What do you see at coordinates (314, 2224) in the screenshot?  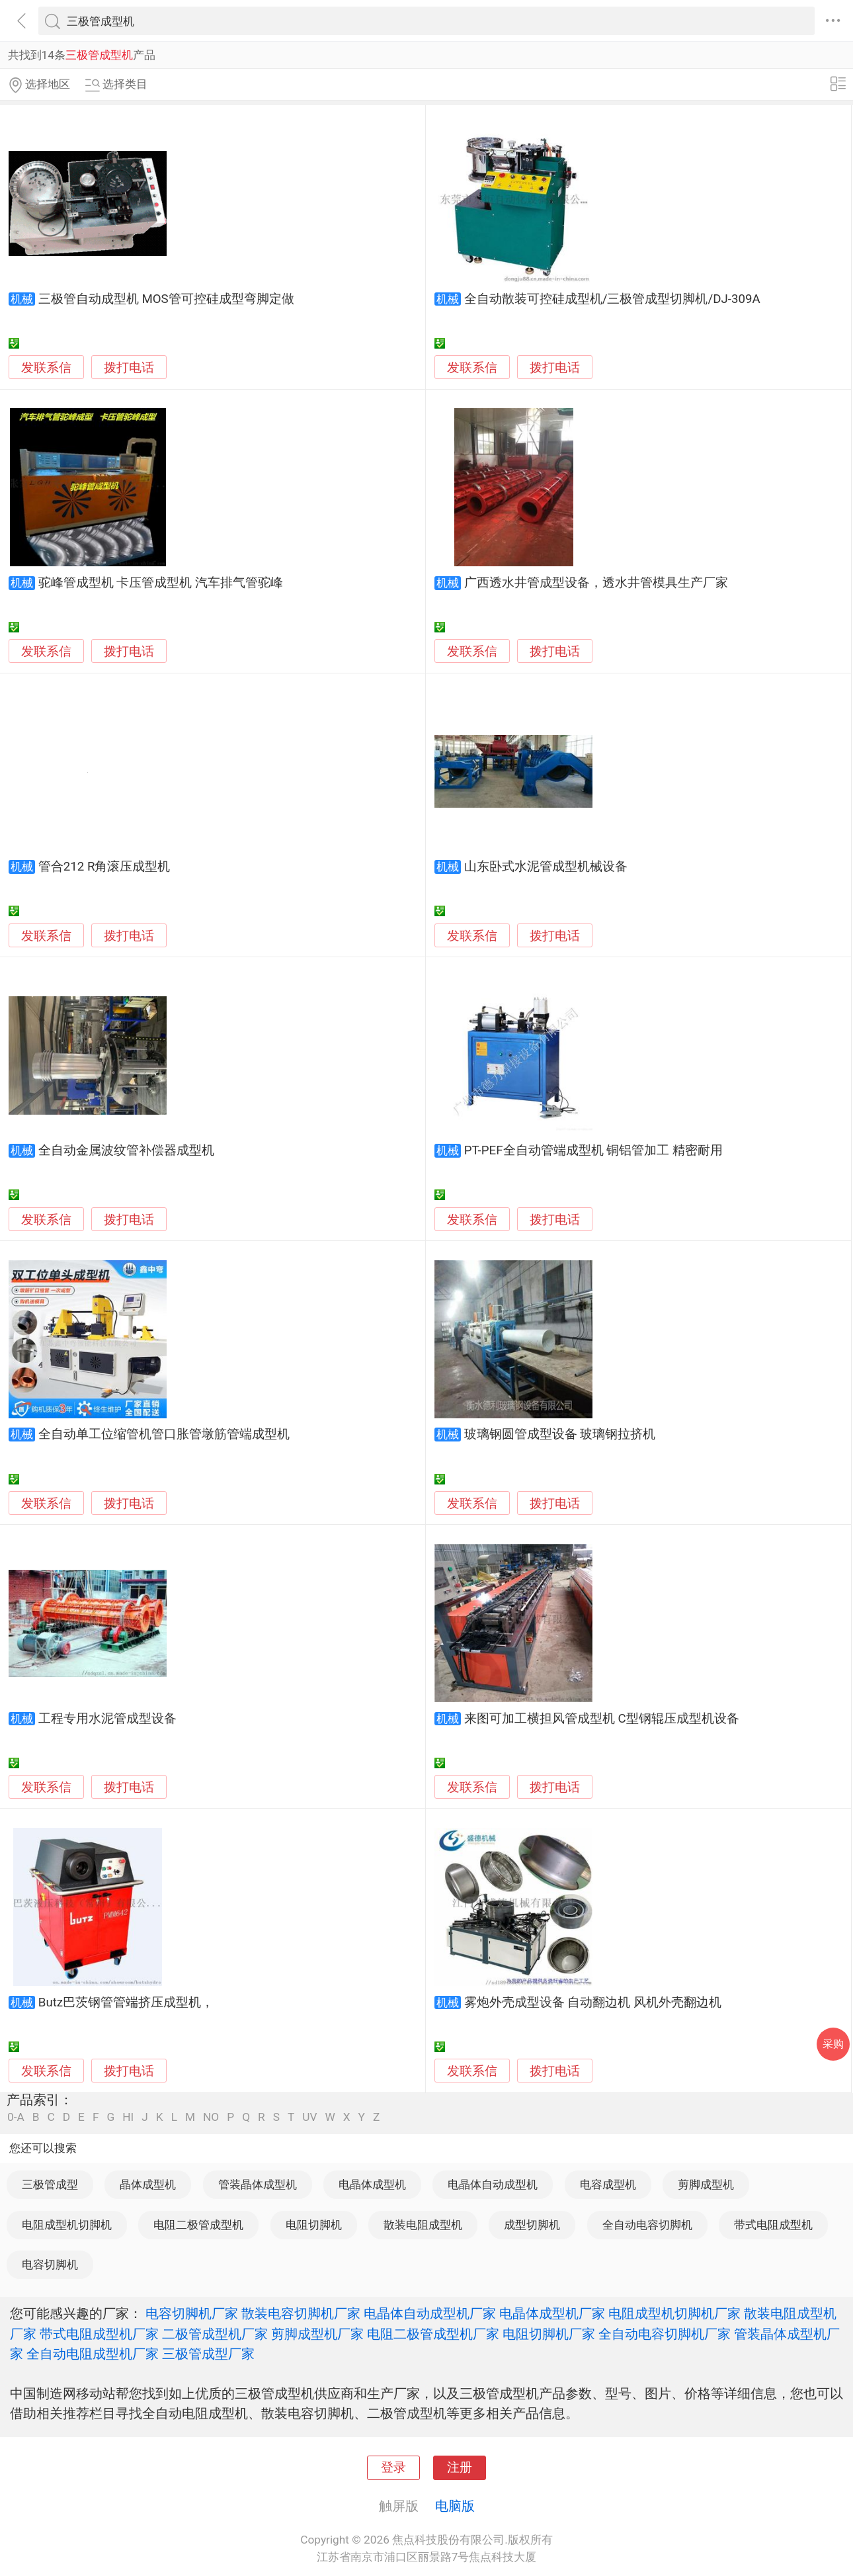 I see `电阻切脚机` at bounding box center [314, 2224].